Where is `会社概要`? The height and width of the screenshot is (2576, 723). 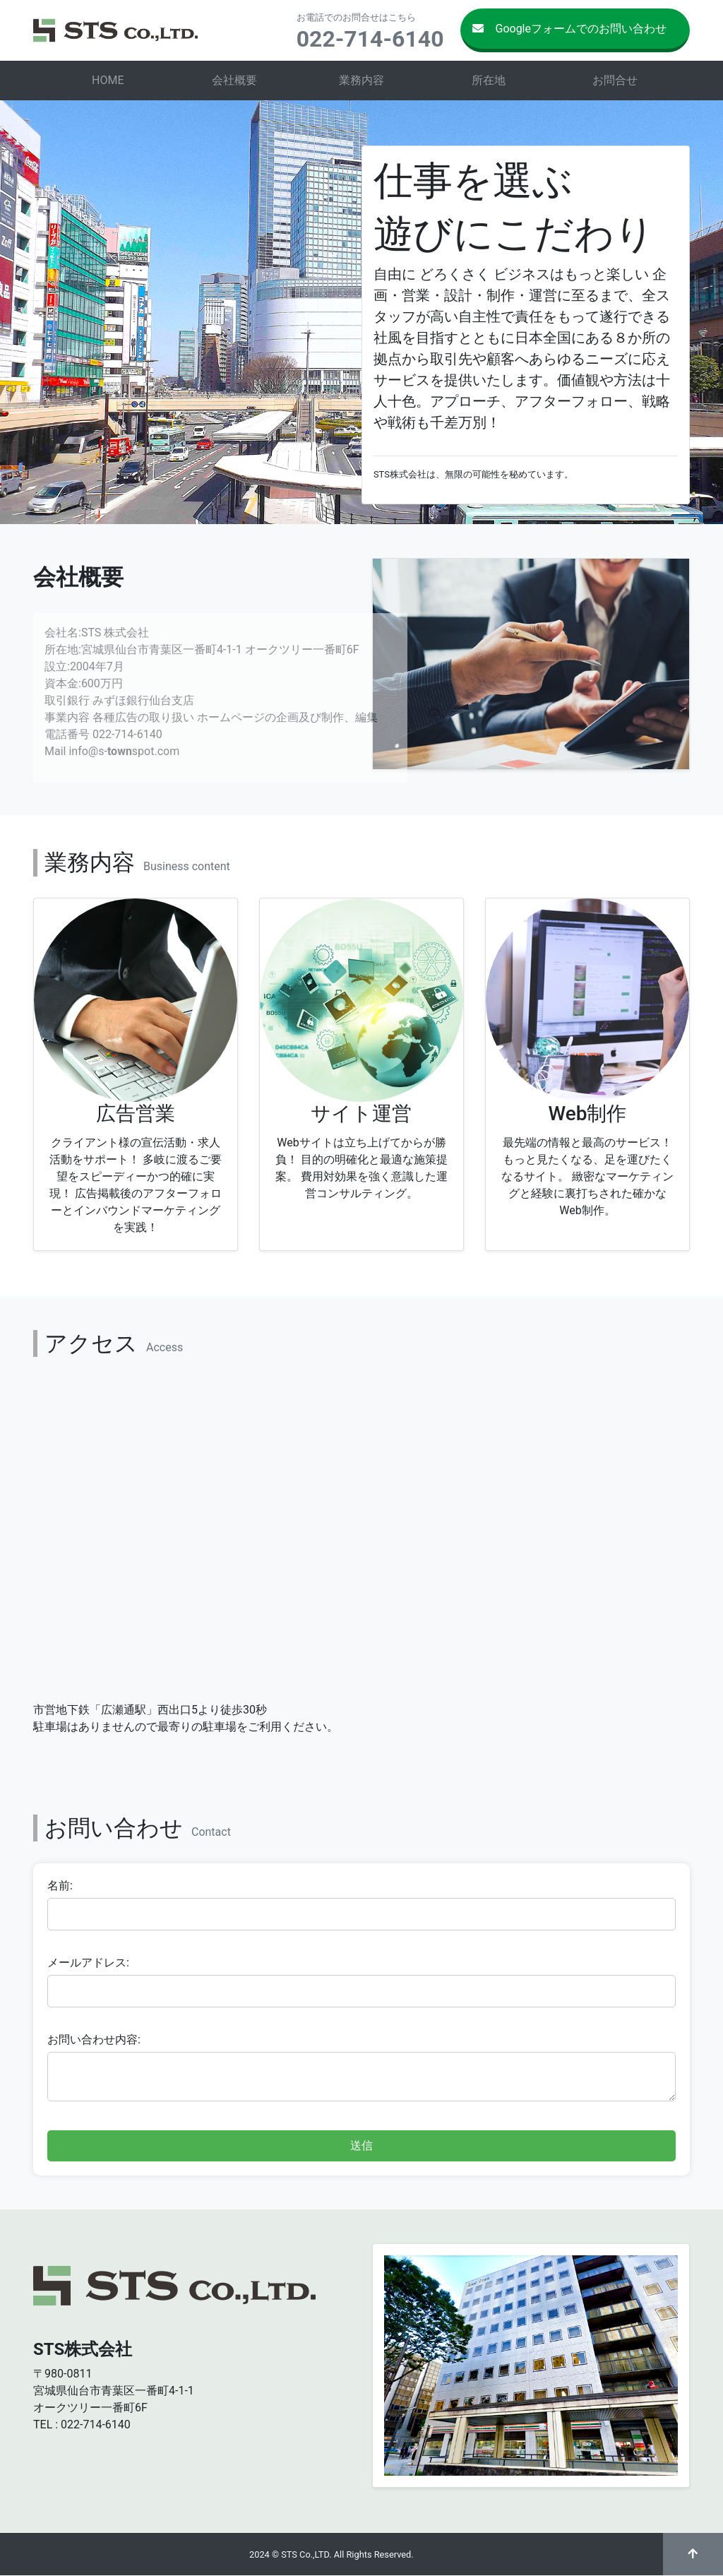 会社概要 is located at coordinates (234, 80).